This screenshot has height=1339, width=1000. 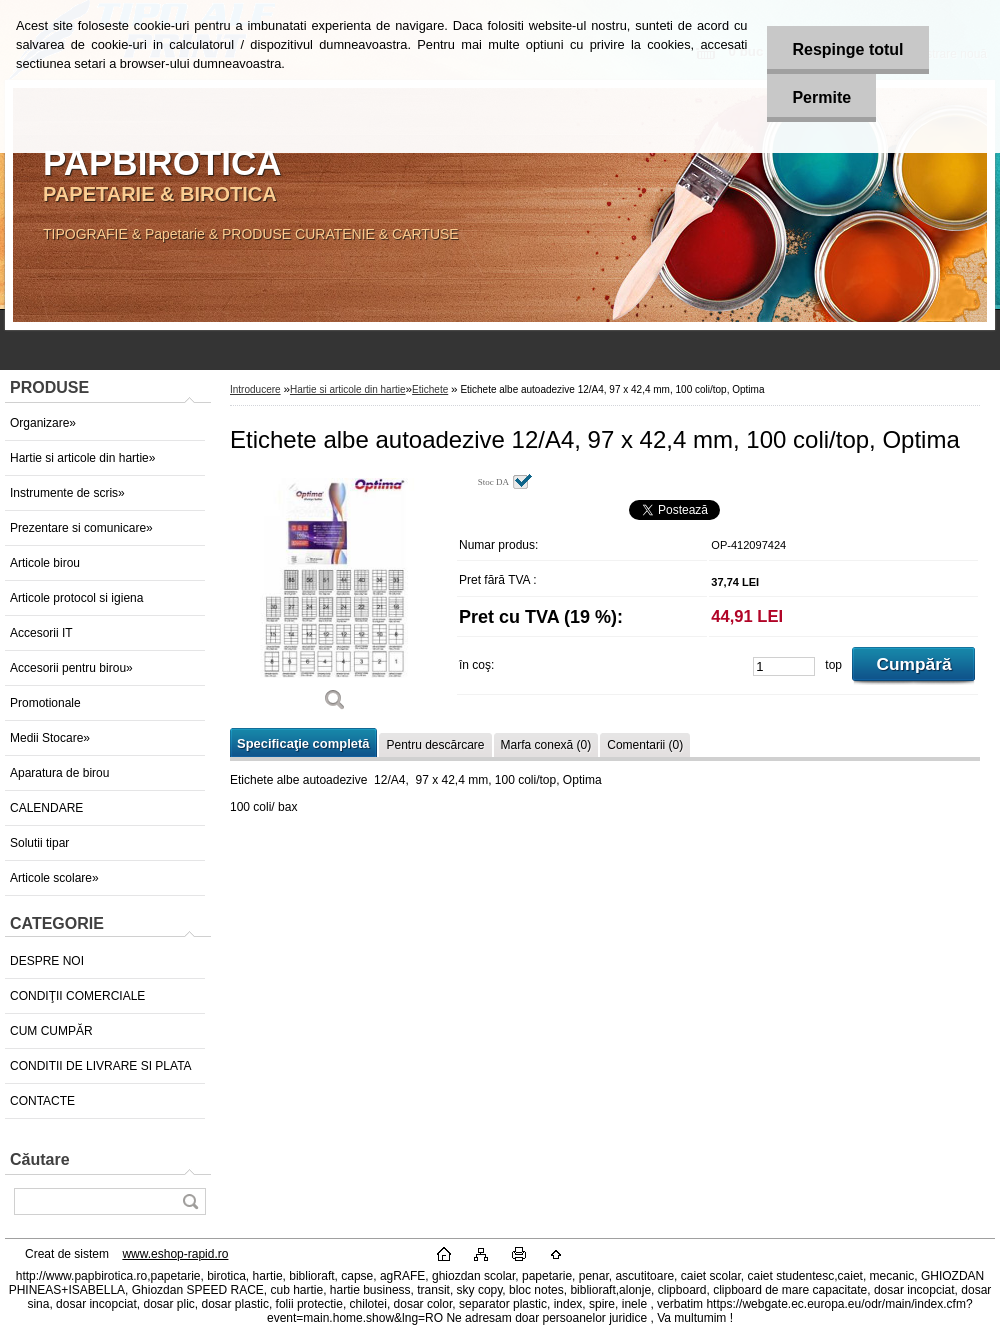 What do you see at coordinates (45, 563) in the screenshot?
I see `Articole birou` at bounding box center [45, 563].